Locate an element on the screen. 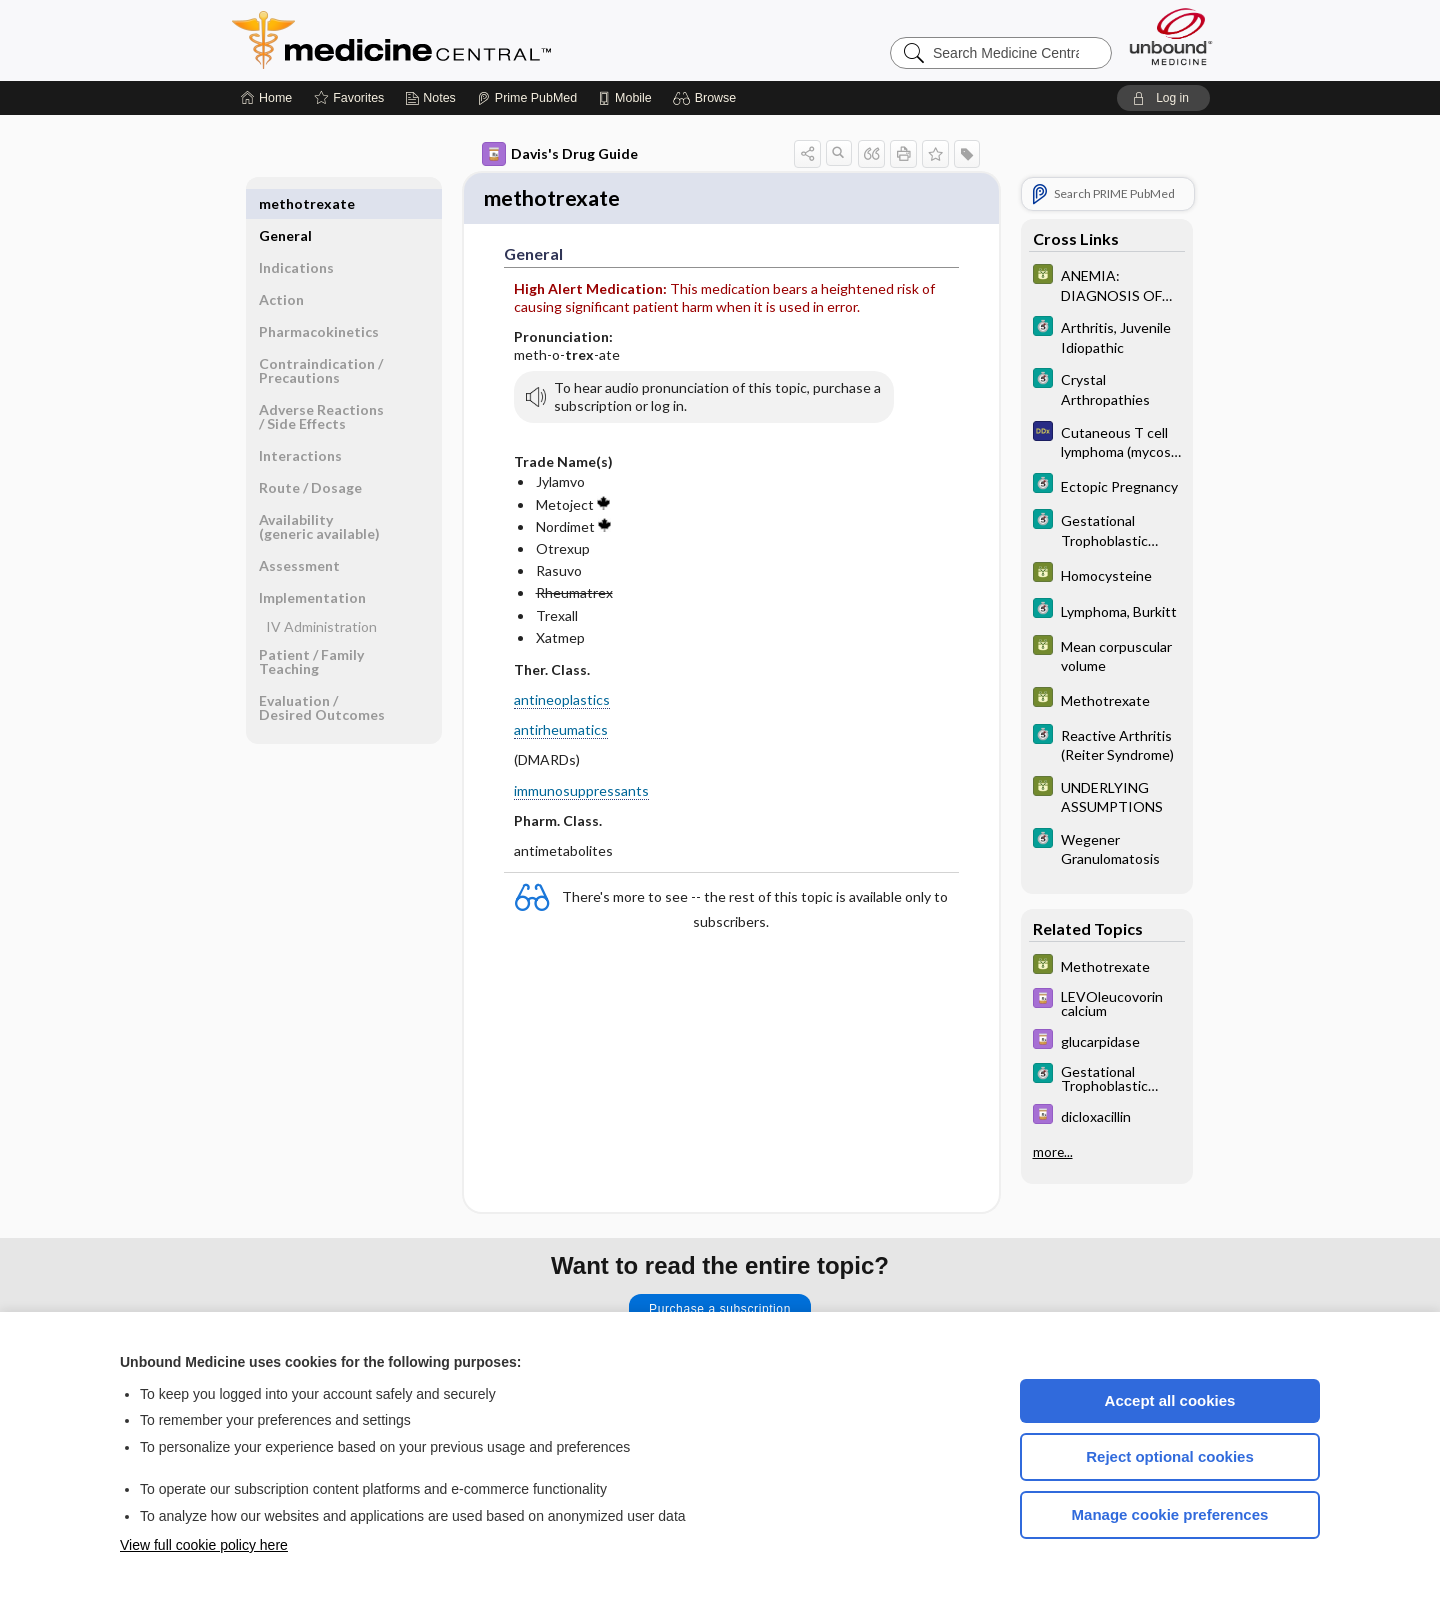 Image resolution: width=1440 pixels, height=1606 pixels. Manage cookie preferences is located at coordinates (1170, 1514).